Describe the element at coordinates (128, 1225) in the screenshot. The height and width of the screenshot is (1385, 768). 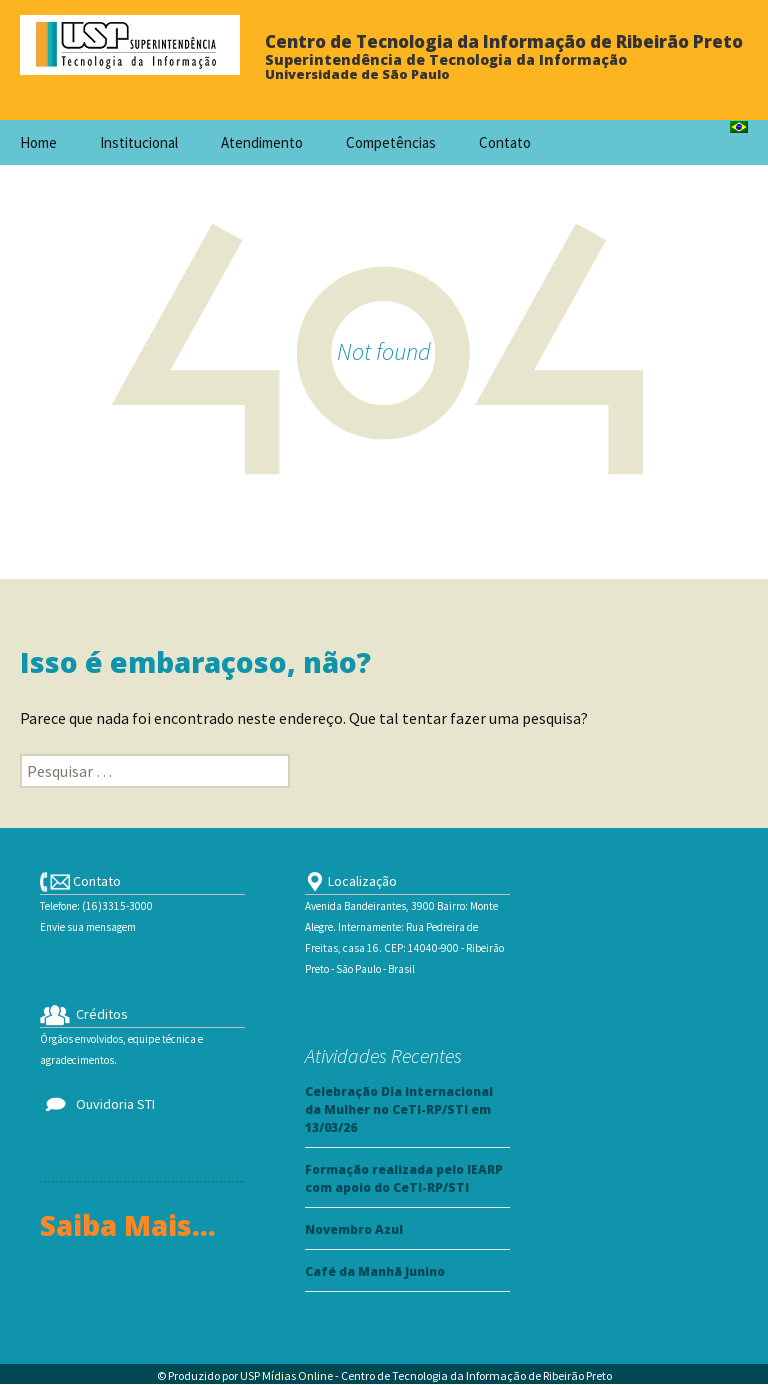
I see `Saiba Mais...` at that location.